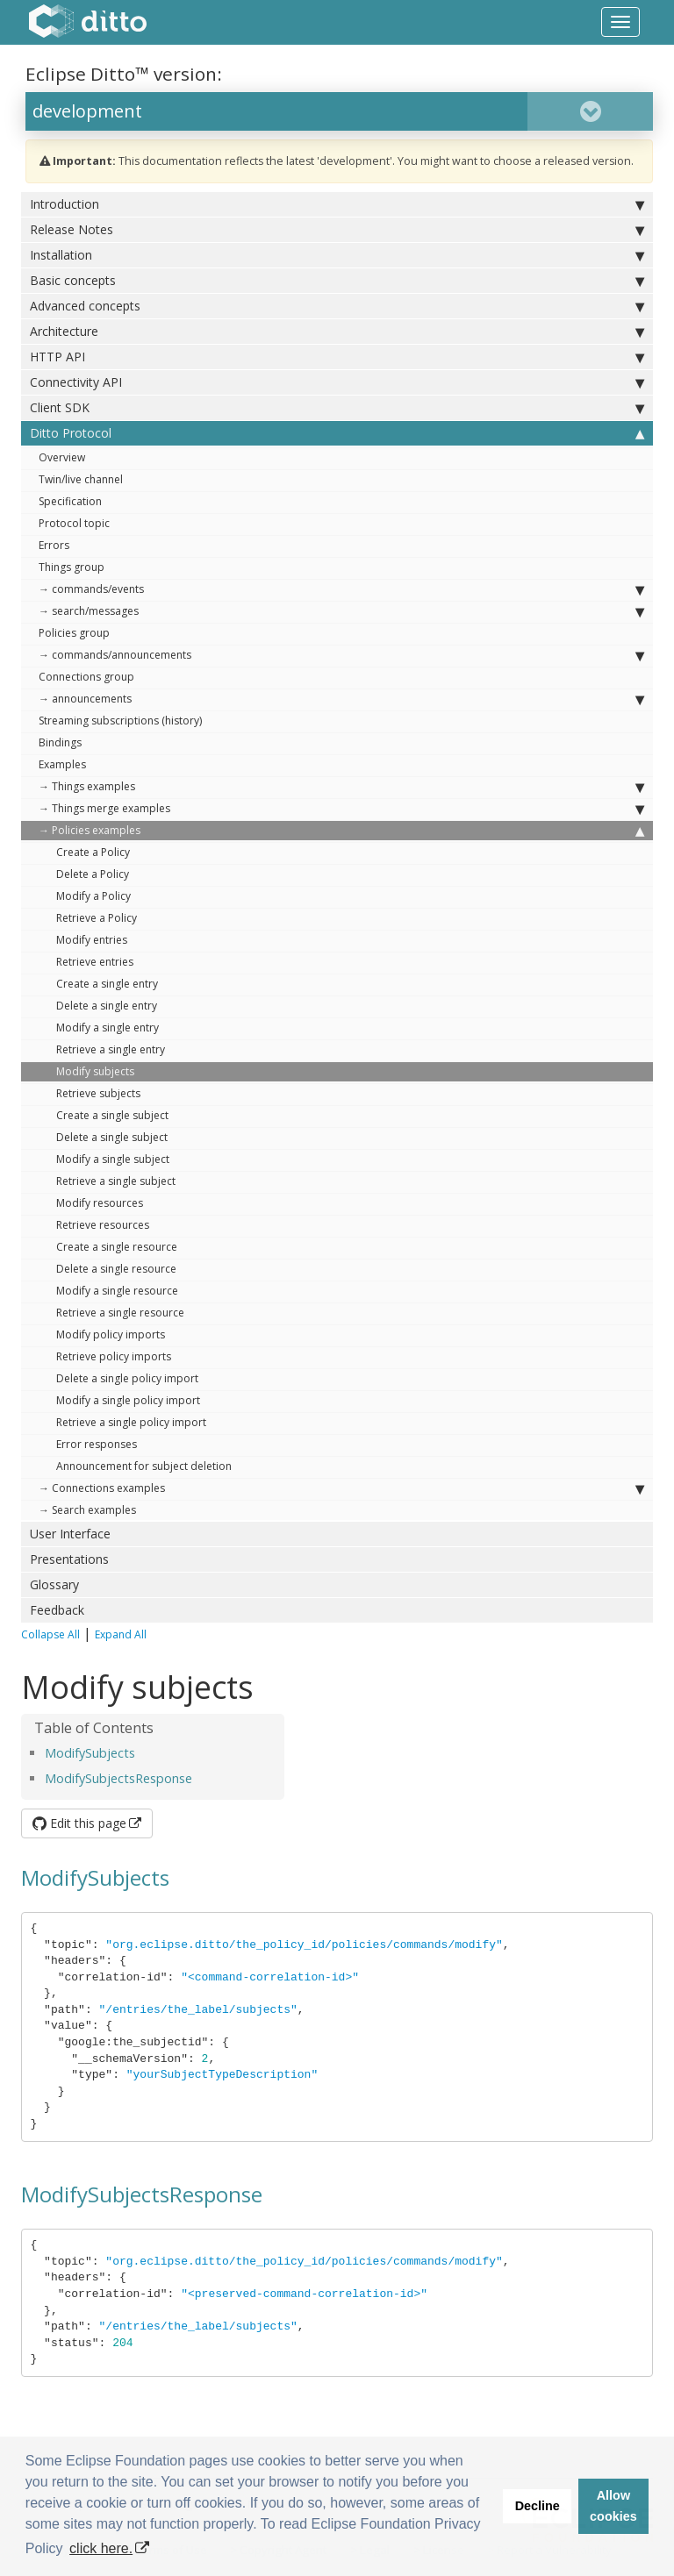 Image resolution: width=674 pixels, height=2576 pixels. Describe the element at coordinates (337, 408) in the screenshot. I see `Client SDK` at that location.